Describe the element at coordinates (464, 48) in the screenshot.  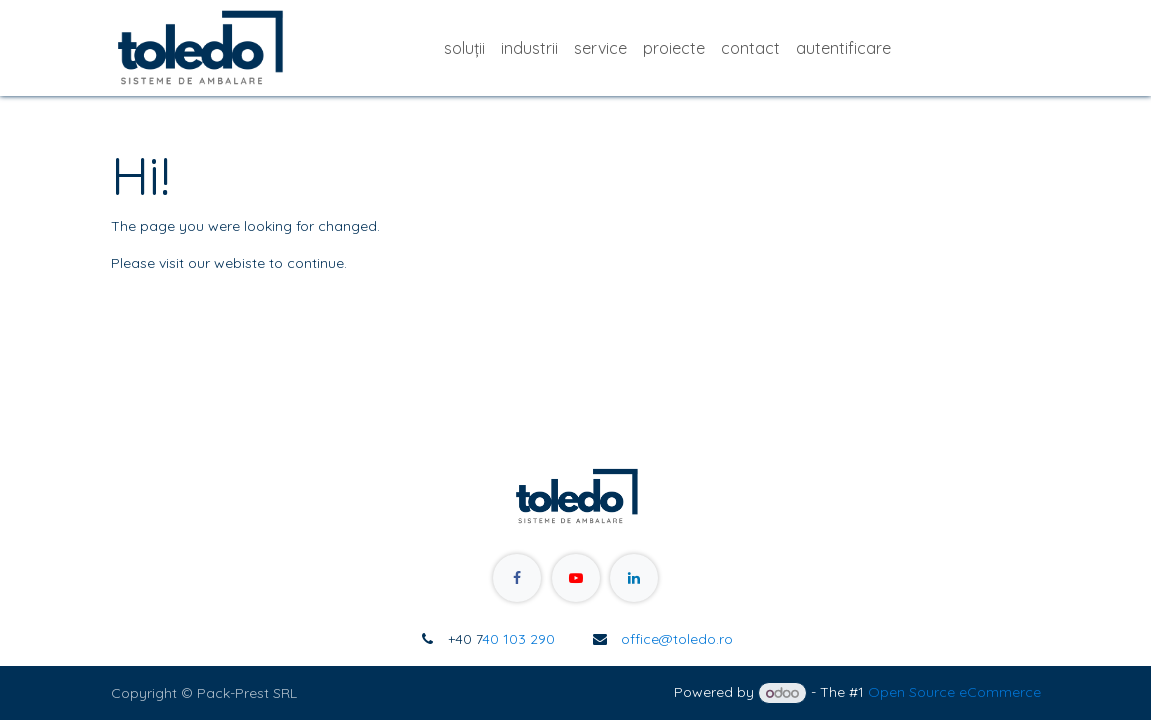
I see `[menuitem]` at that location.